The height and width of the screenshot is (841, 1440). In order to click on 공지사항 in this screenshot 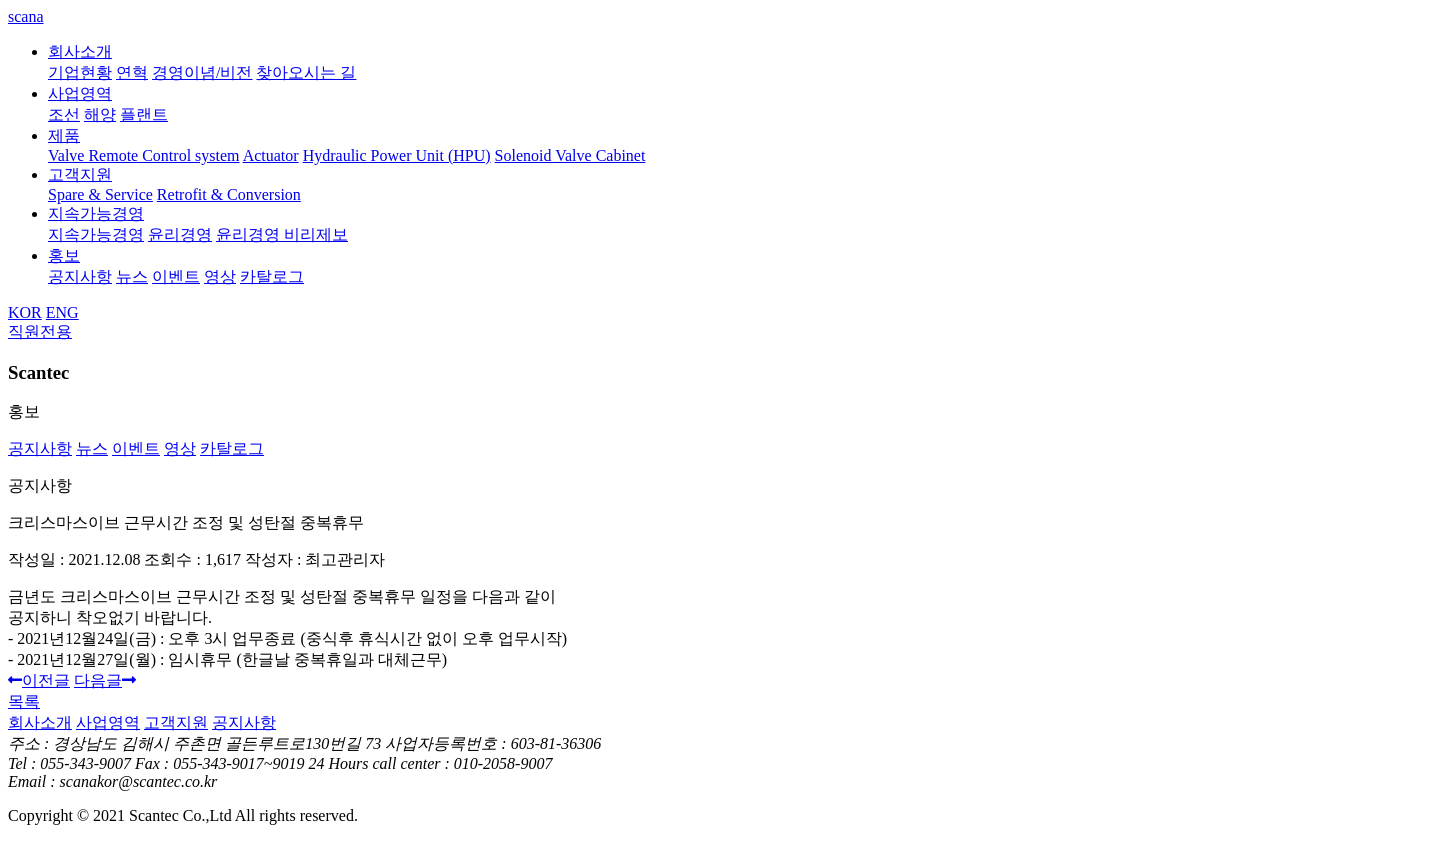, I will do `click(80, 276)`.